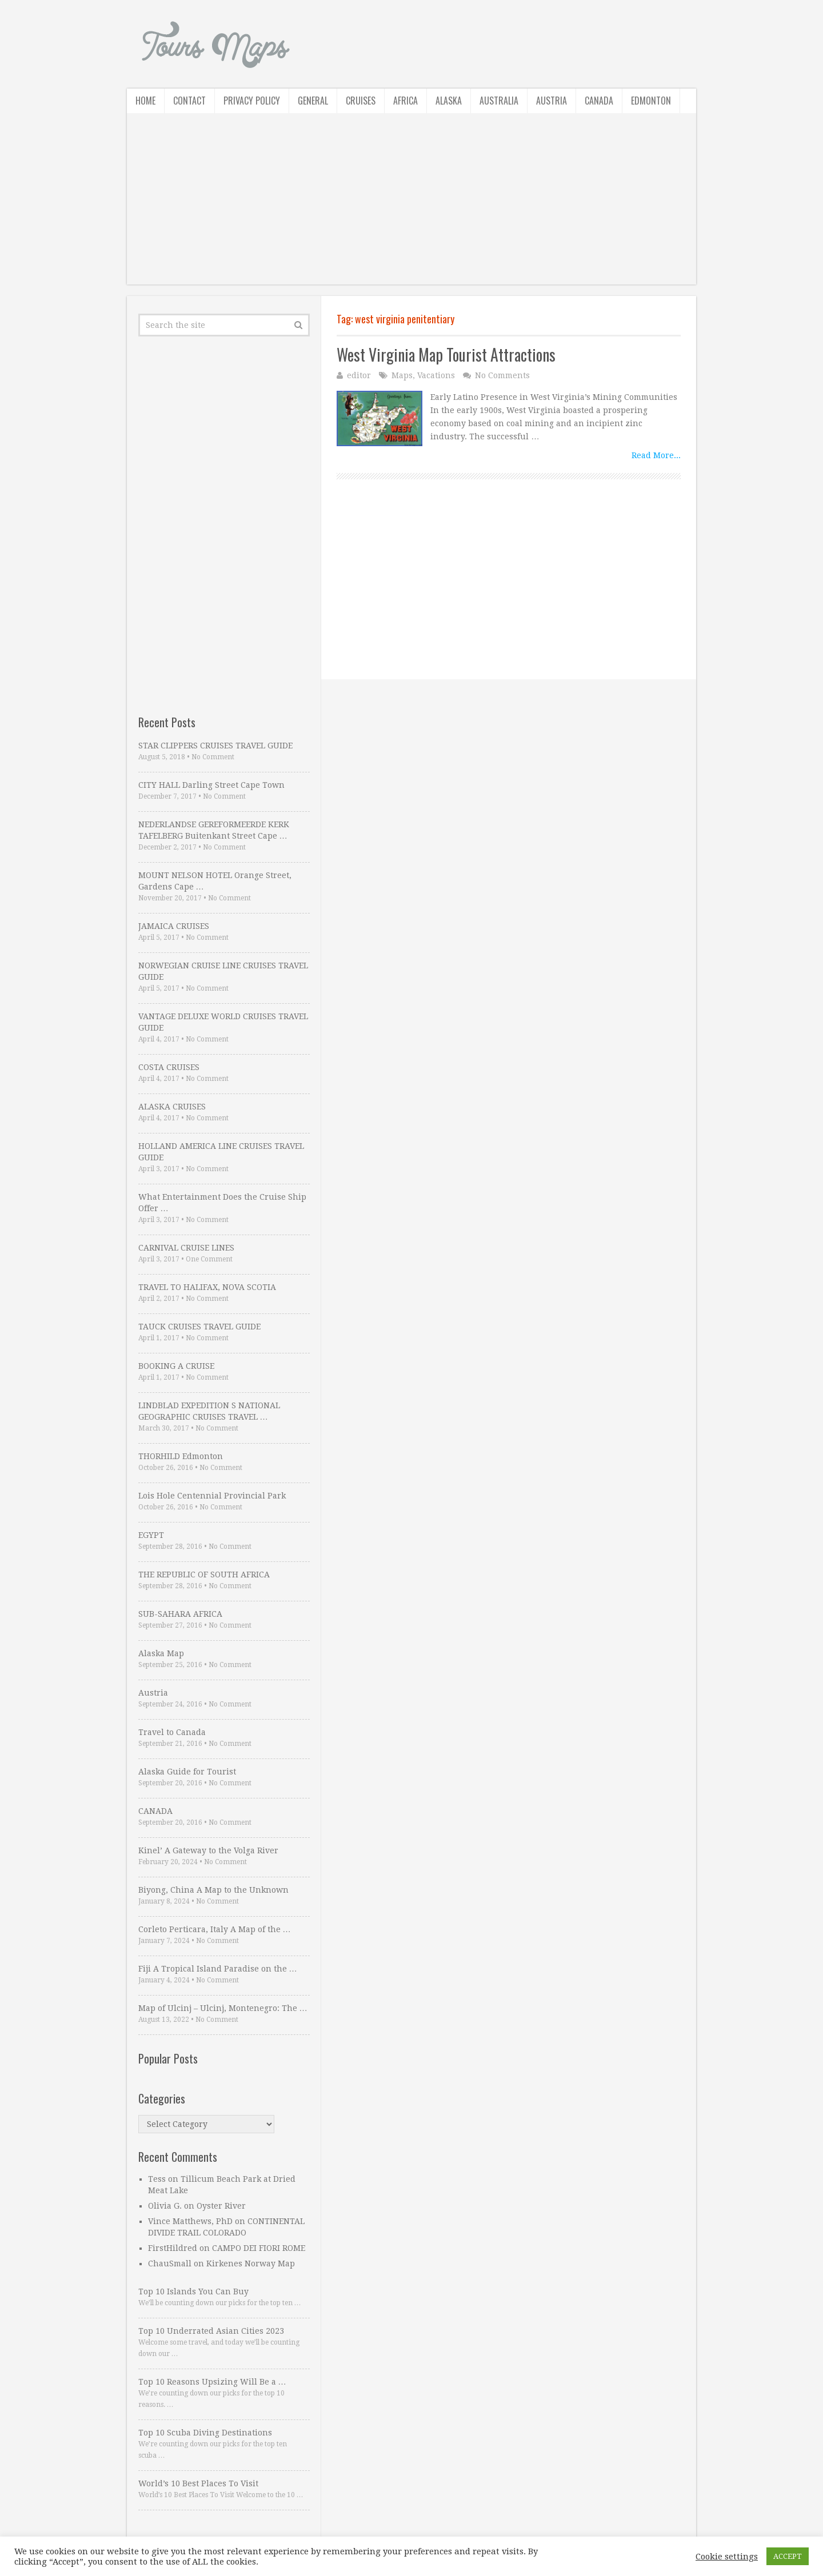 This screenshot has height=2576, width=823. I want to click on CAMPO DEI FIORI ROME, so click(258, 2248).